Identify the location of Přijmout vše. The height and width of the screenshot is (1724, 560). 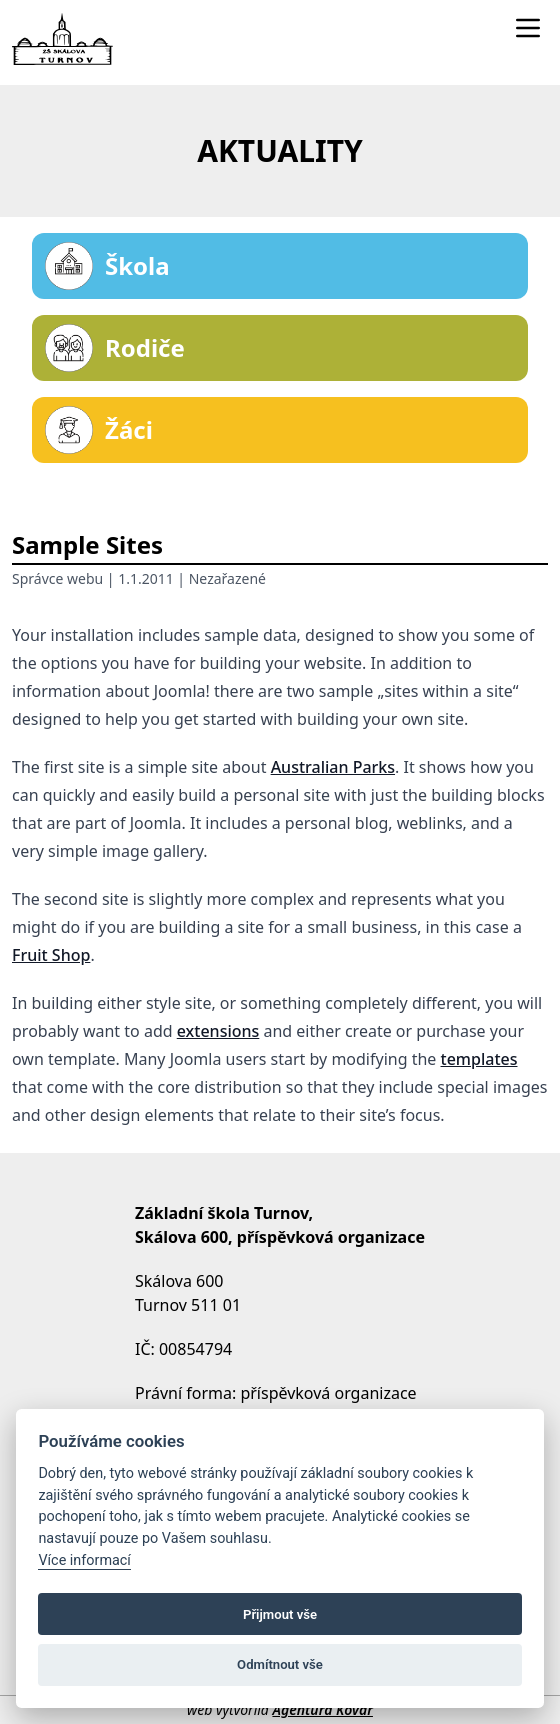
(280, 1614).